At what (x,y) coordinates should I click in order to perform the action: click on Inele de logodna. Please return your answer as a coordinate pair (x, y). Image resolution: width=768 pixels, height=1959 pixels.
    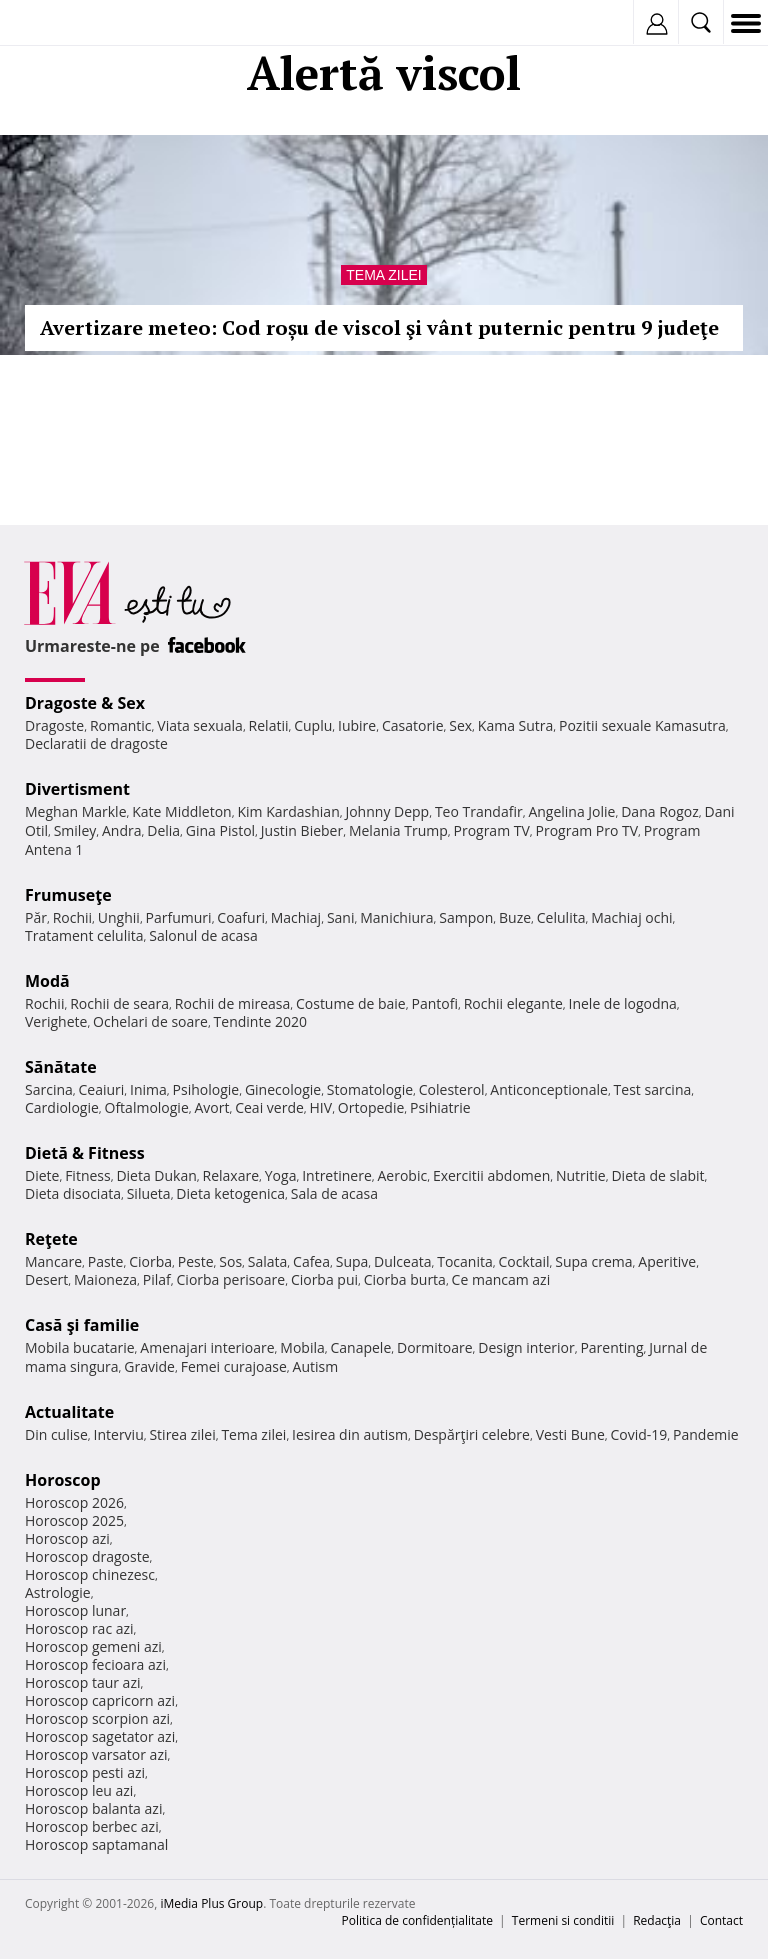
    Looking at the image, I should click on (622, 1003).